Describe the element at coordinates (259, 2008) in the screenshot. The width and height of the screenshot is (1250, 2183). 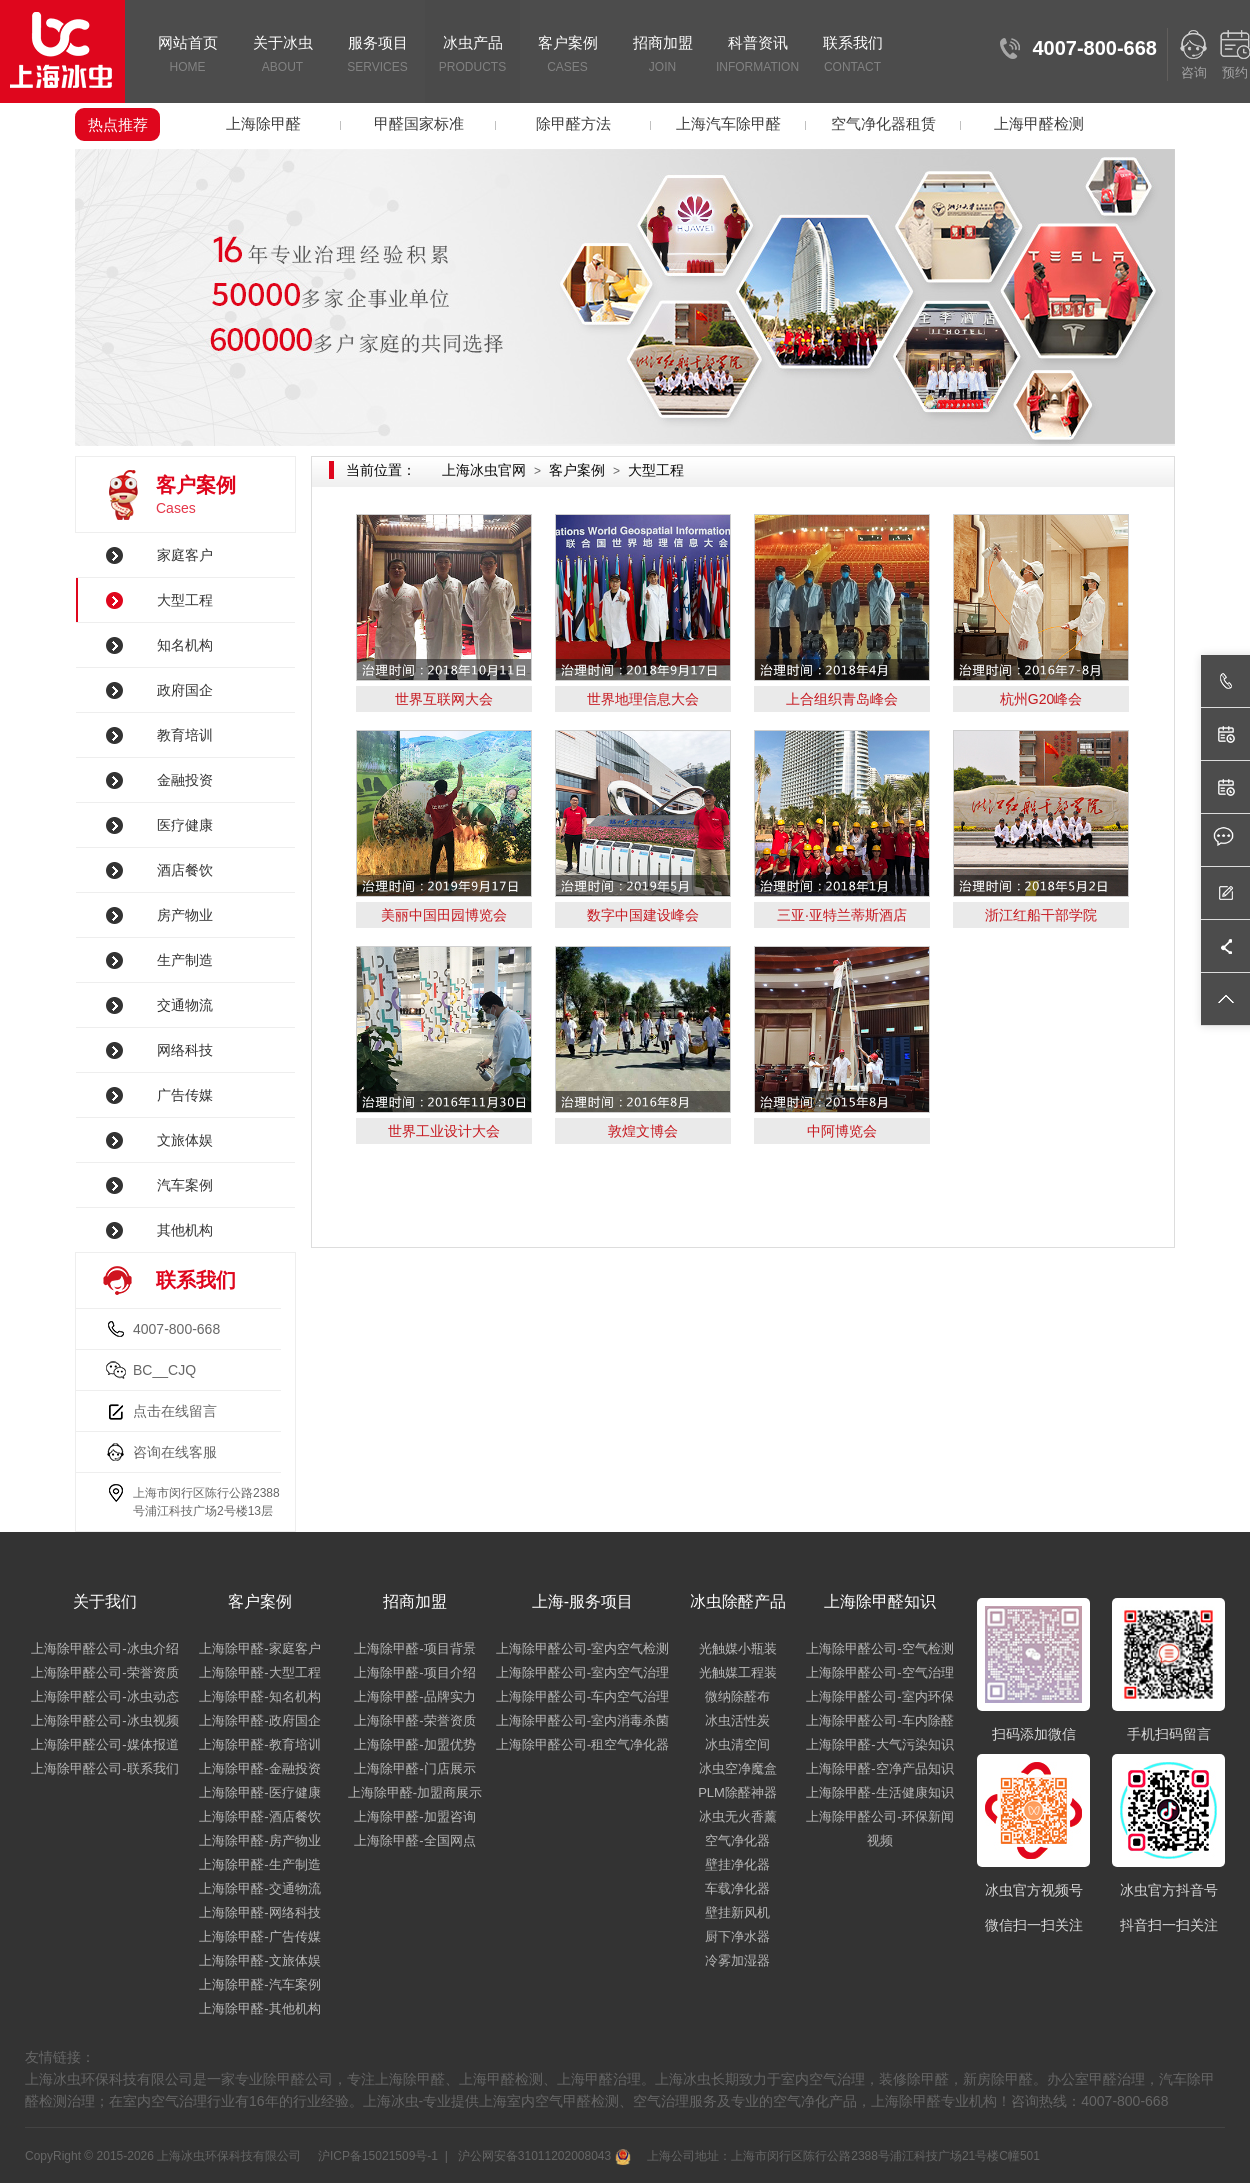
I see `上海除甲醛-其他机构` at that location.